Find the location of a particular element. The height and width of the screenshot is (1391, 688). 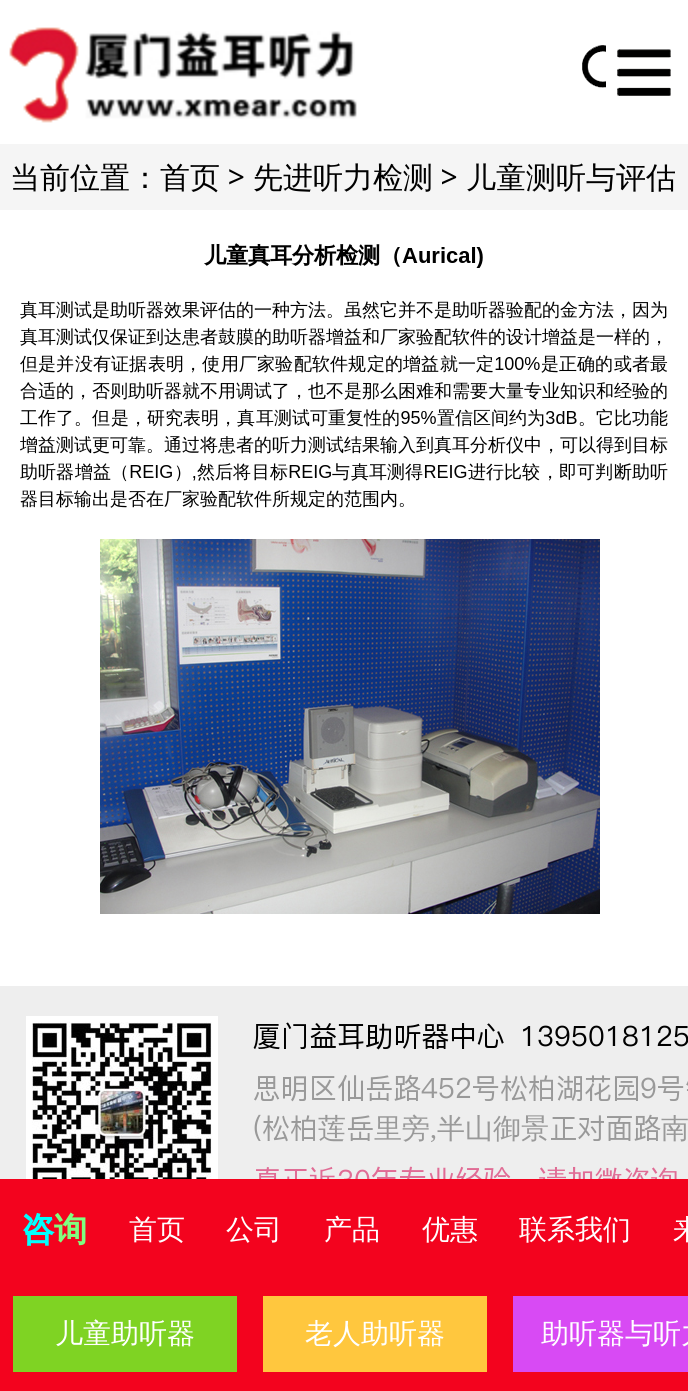

优惠 is located at coordinates (450, 1229).